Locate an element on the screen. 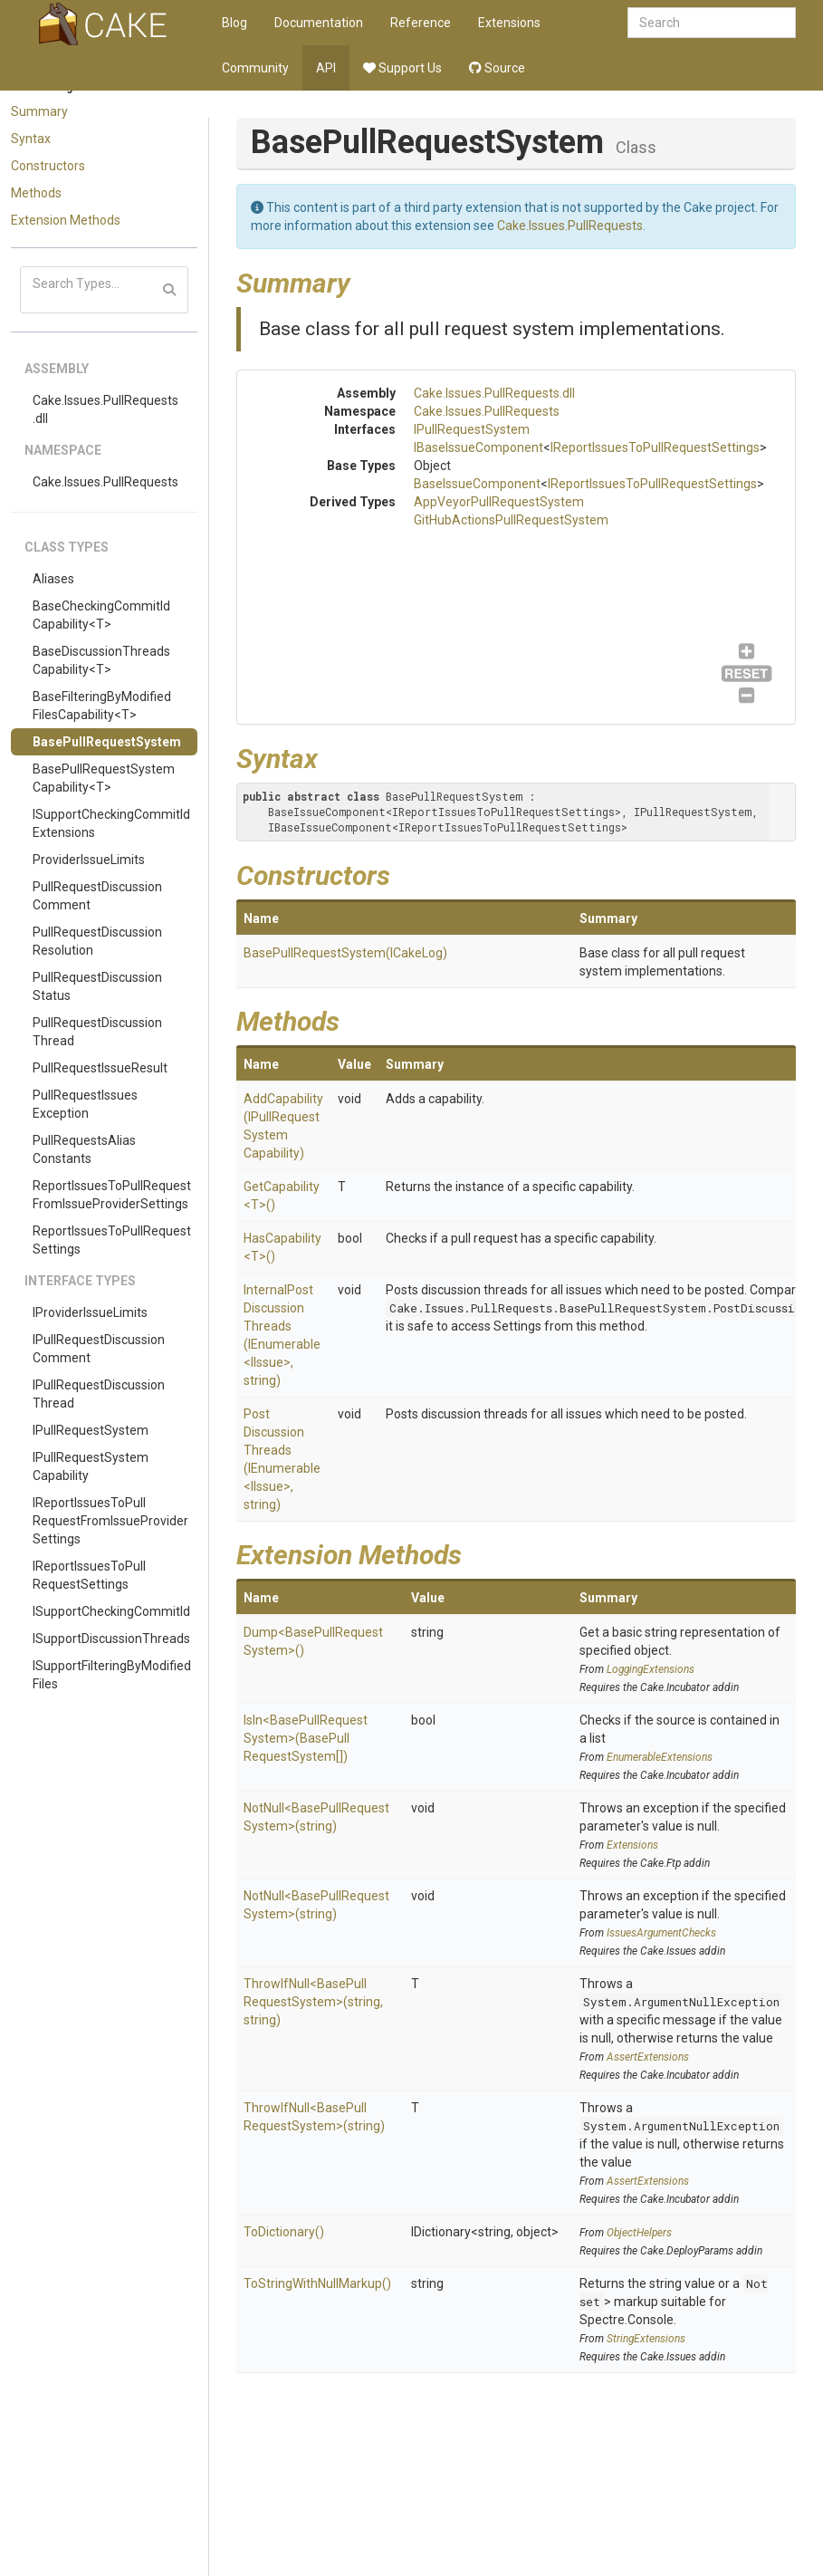  AppVeyorPullRequestSystem is located at coordinates (499, 502).